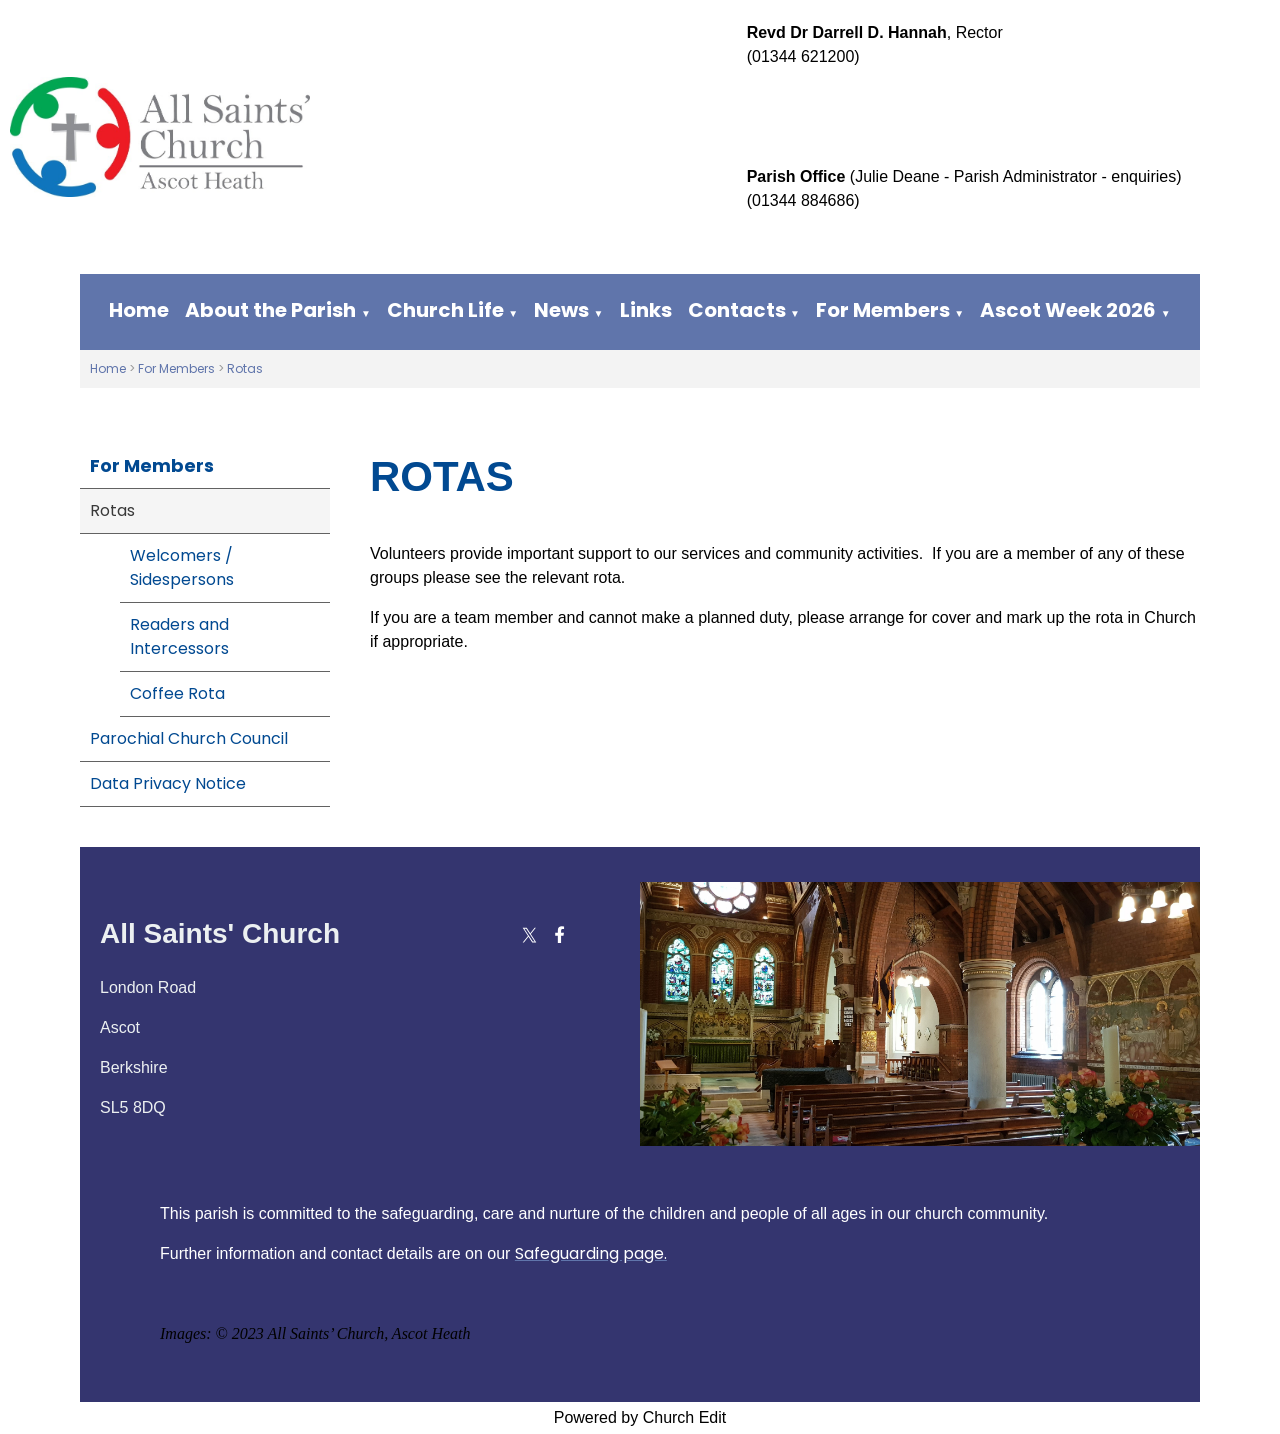  I want to click on Contacts, so click(737, 310).